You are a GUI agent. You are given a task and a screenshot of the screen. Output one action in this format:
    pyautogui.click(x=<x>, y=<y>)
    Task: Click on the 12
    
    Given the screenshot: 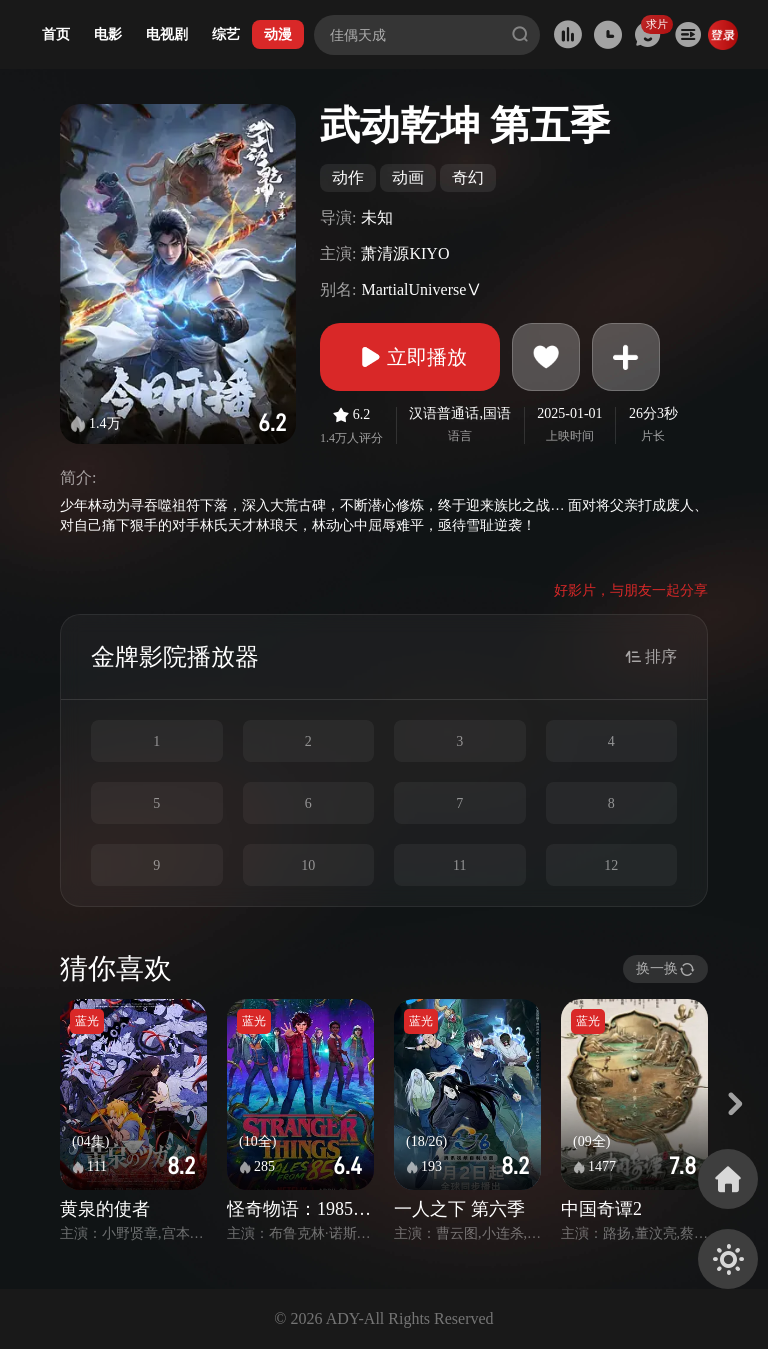 What is the action you would take?
    pyautogui.click(x=611, y=865)
    